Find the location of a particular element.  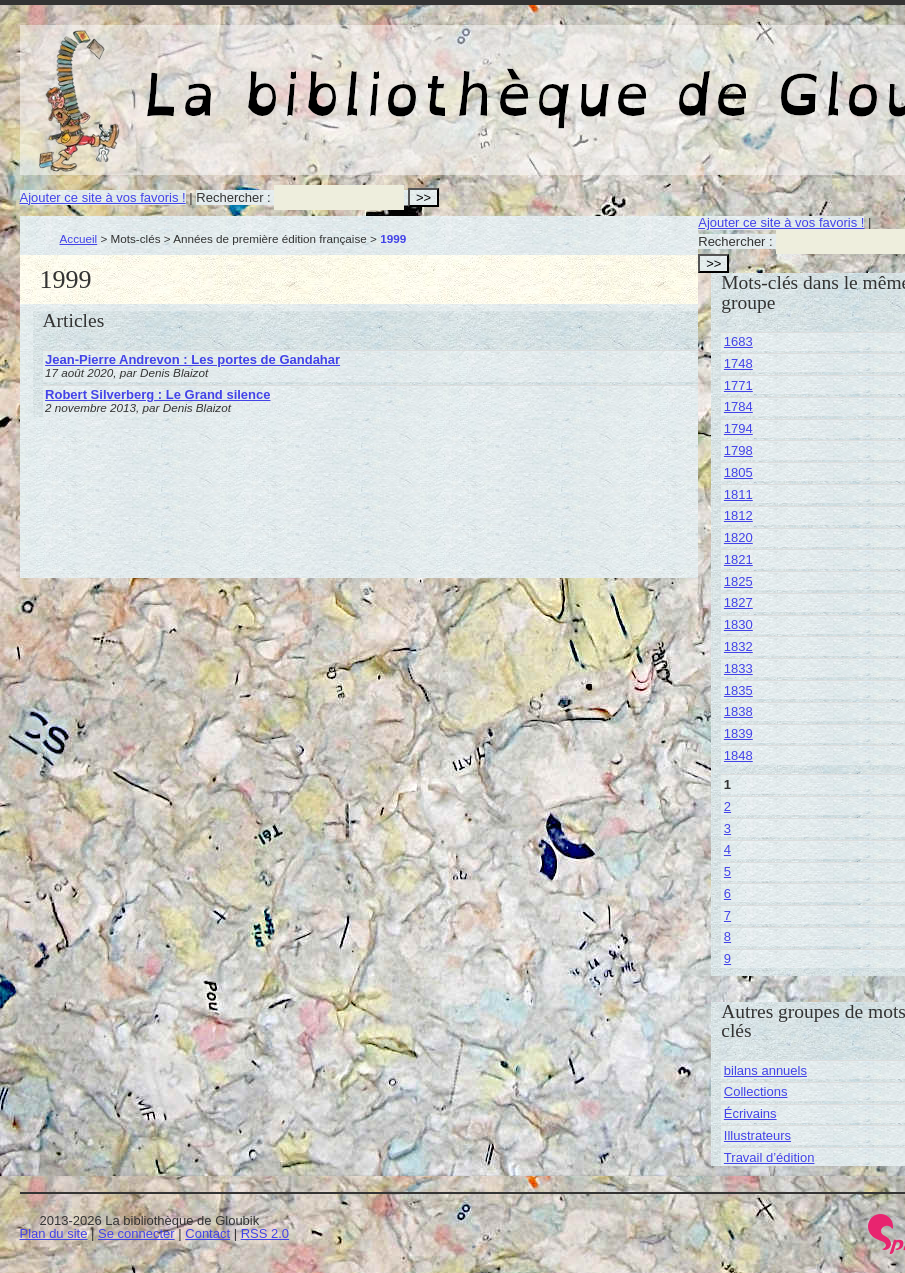

Contact is located at coordinates (207, 1233).